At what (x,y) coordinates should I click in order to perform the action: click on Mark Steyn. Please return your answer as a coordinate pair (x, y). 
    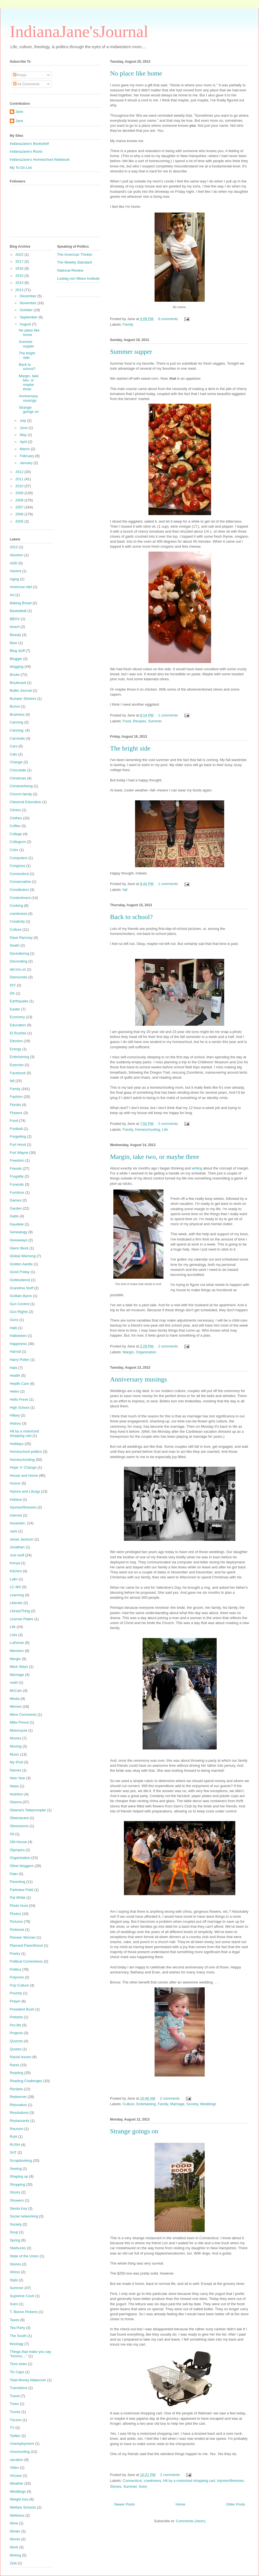
    Looking at the image, I should click on (19, 1666).